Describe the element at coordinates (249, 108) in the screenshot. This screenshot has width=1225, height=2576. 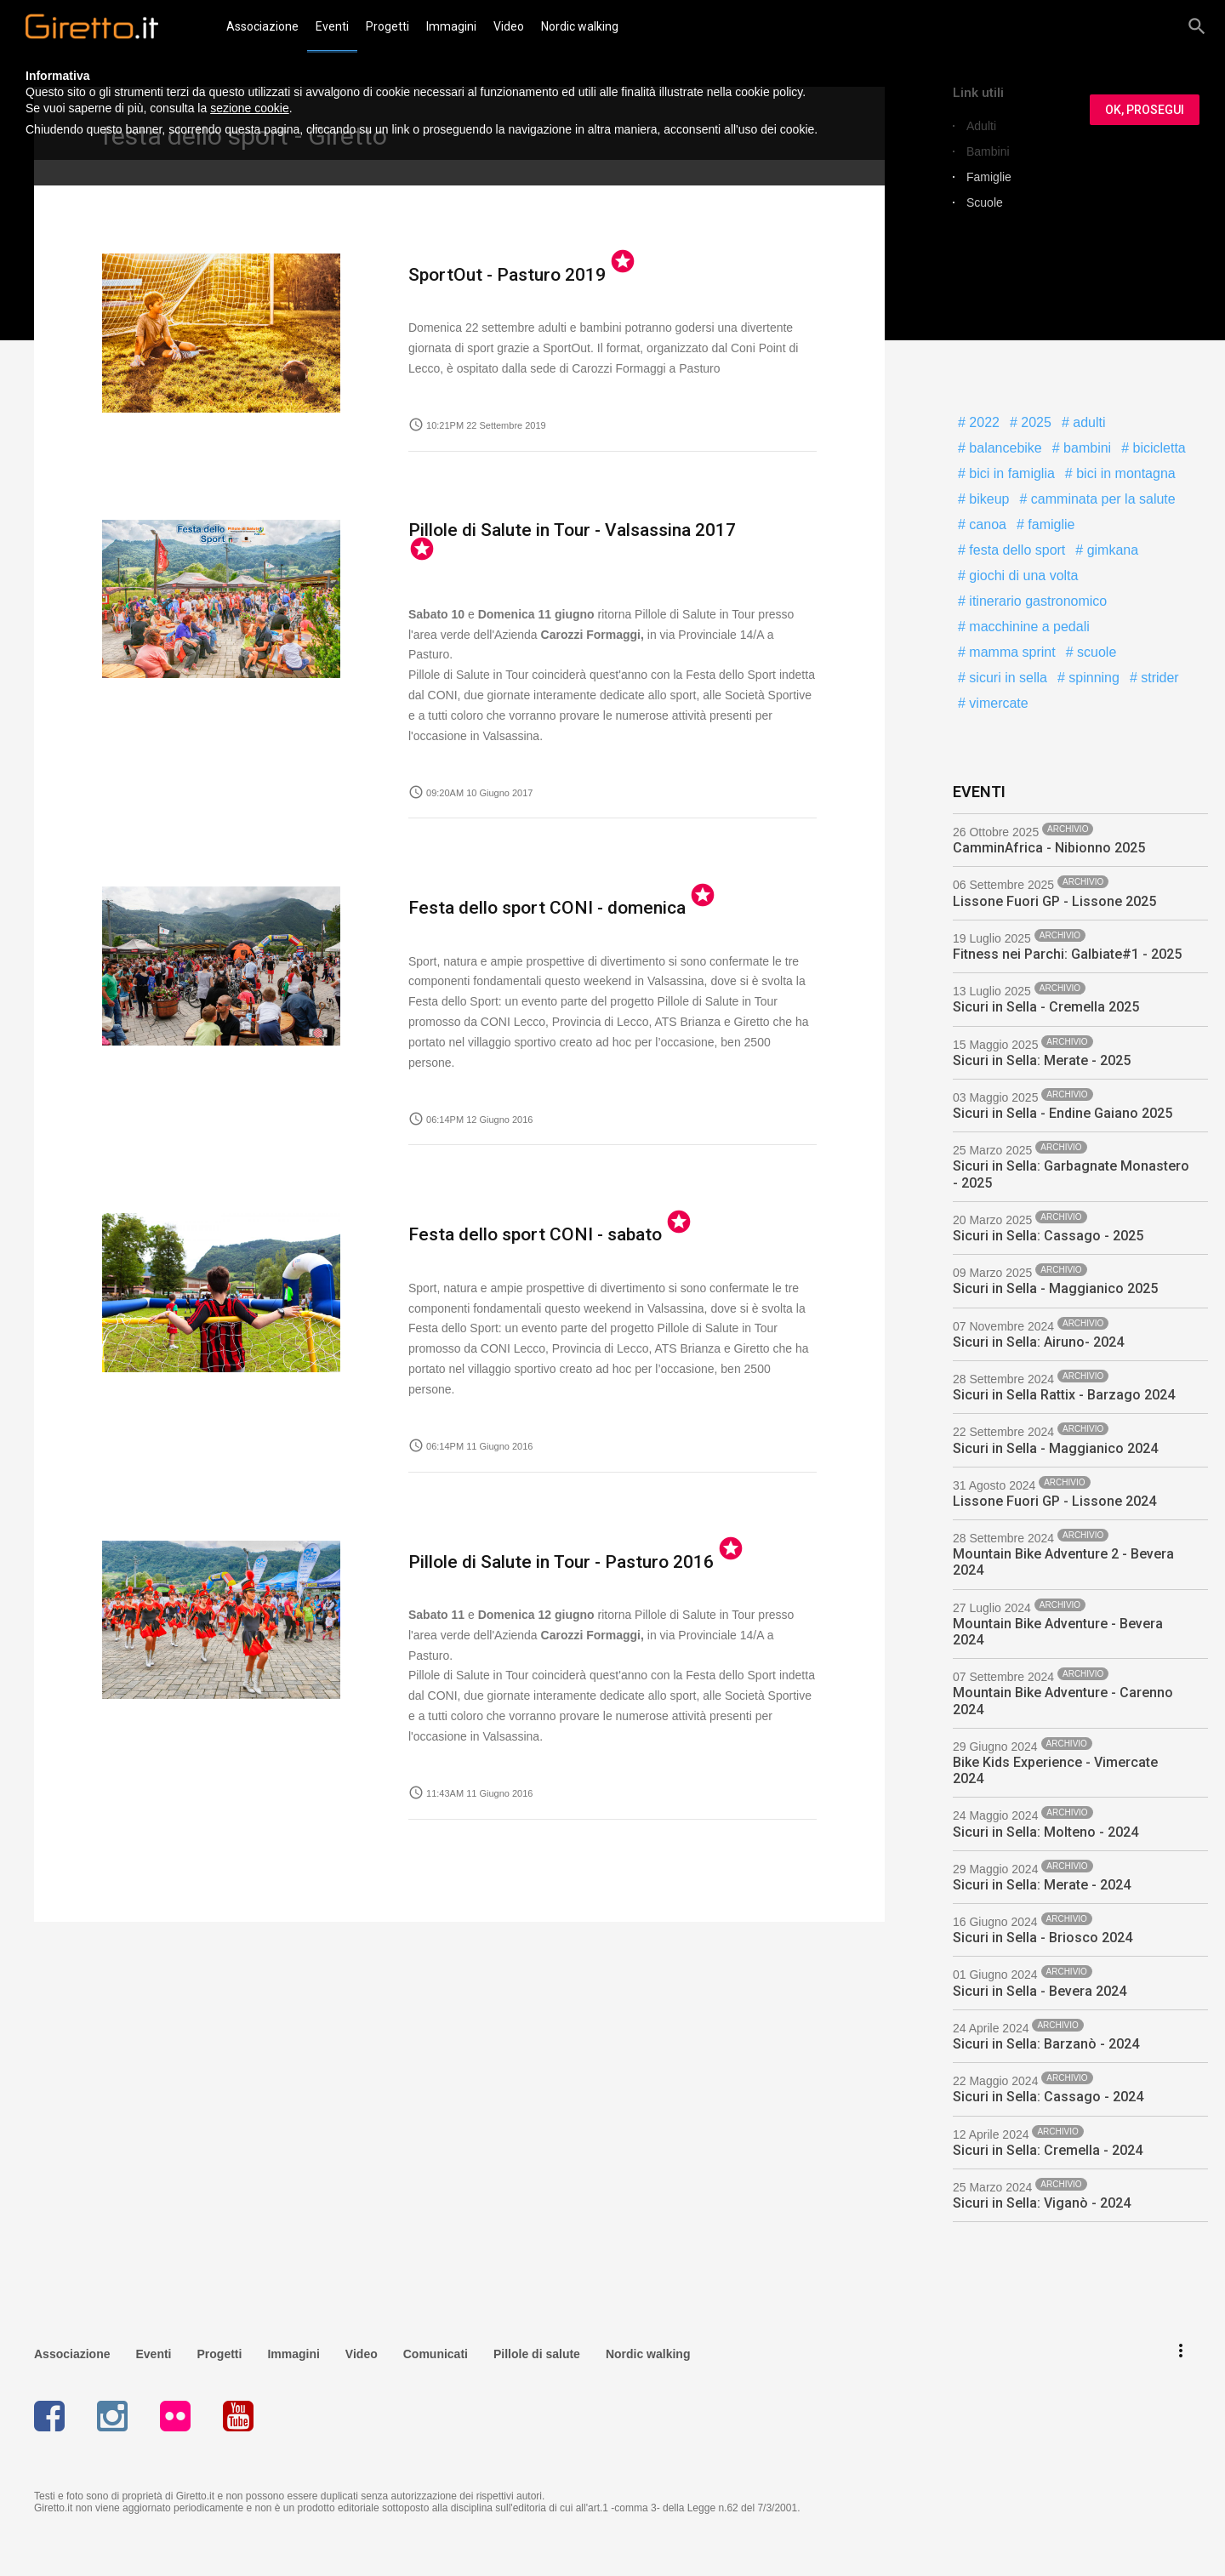
I see `sezione cookie` at that location.